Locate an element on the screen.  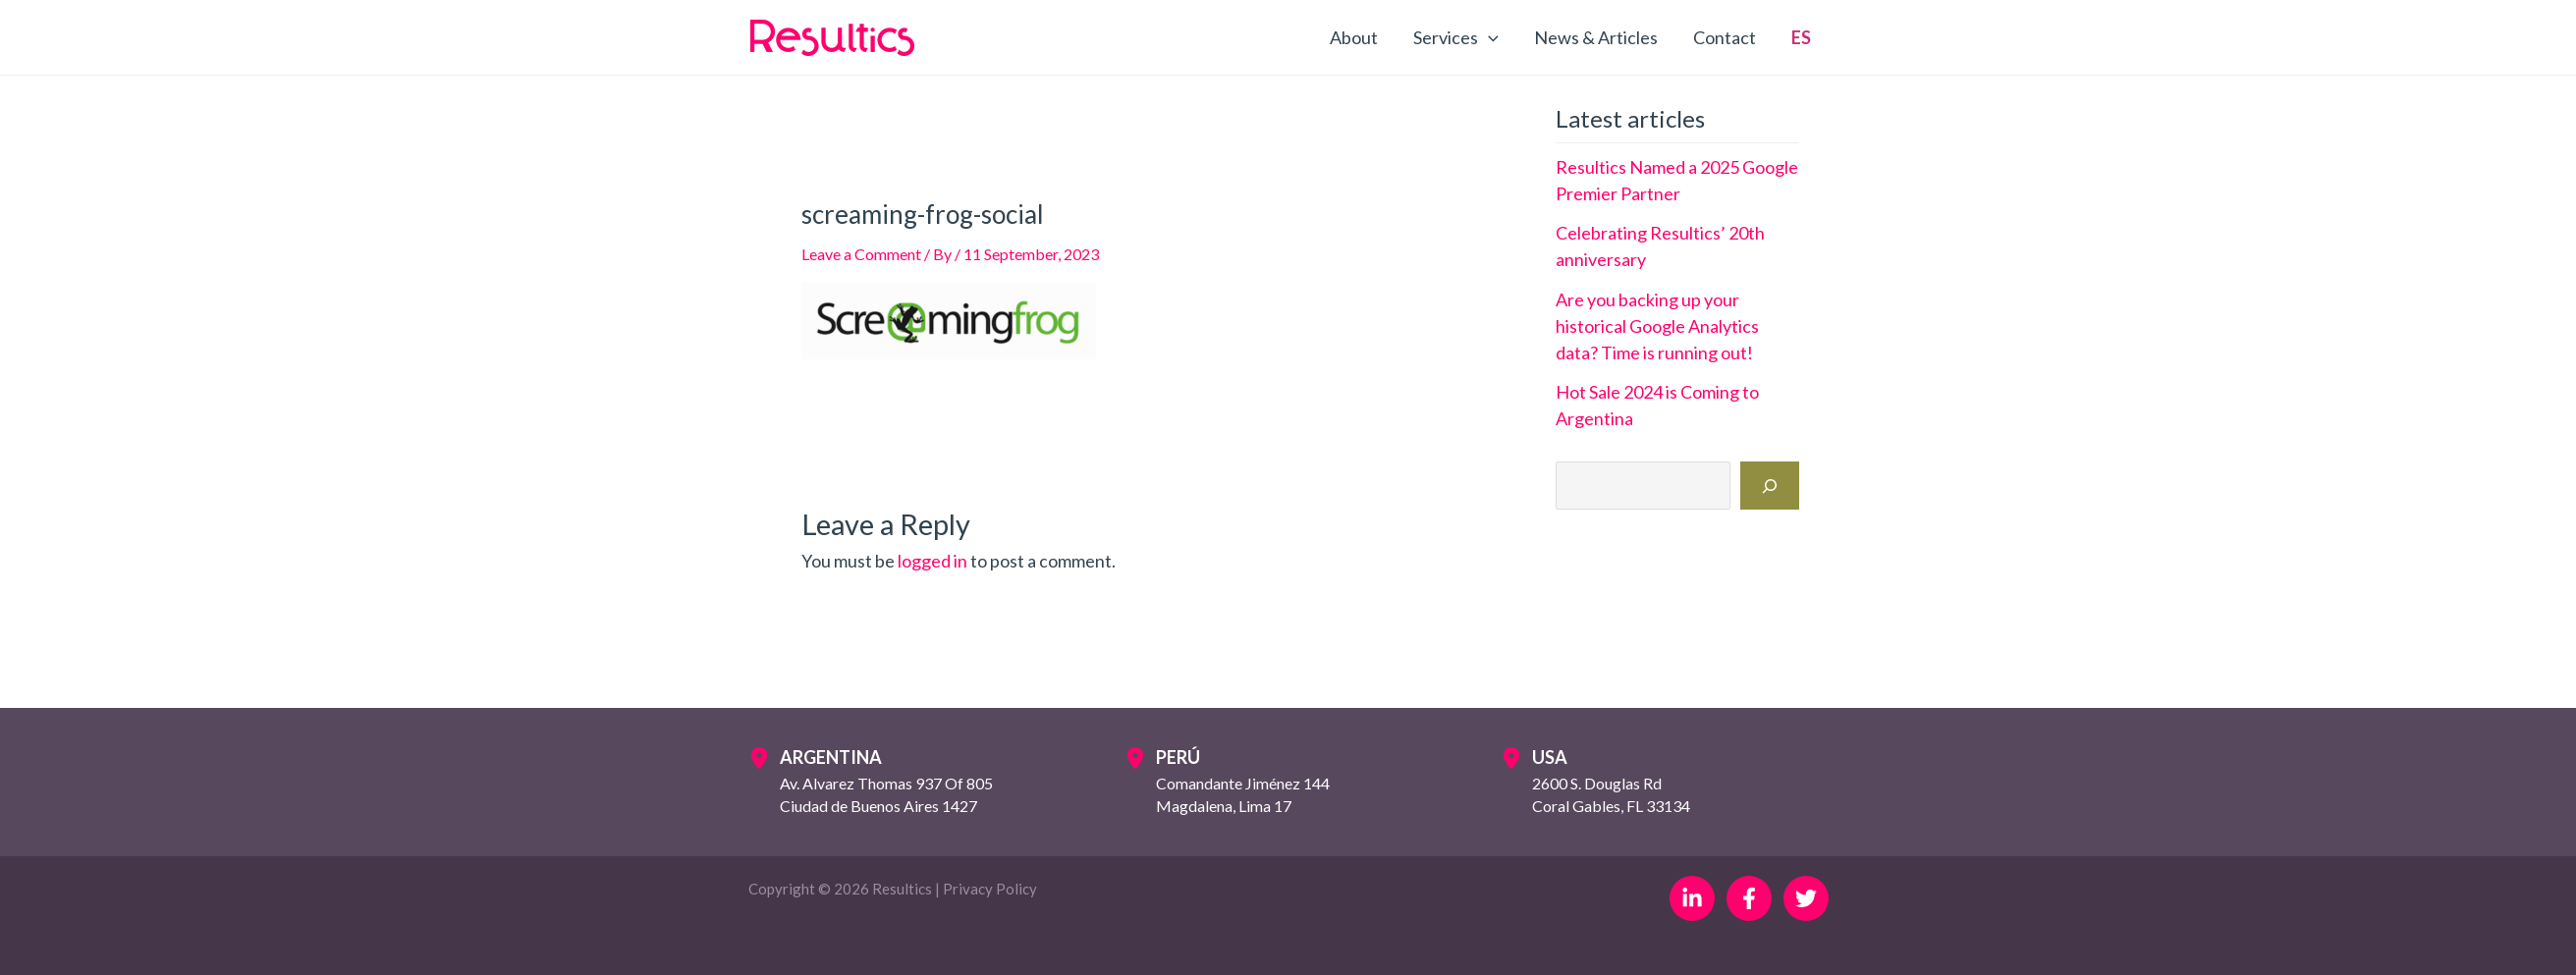
[application] is located at coordinates (1488, 37).